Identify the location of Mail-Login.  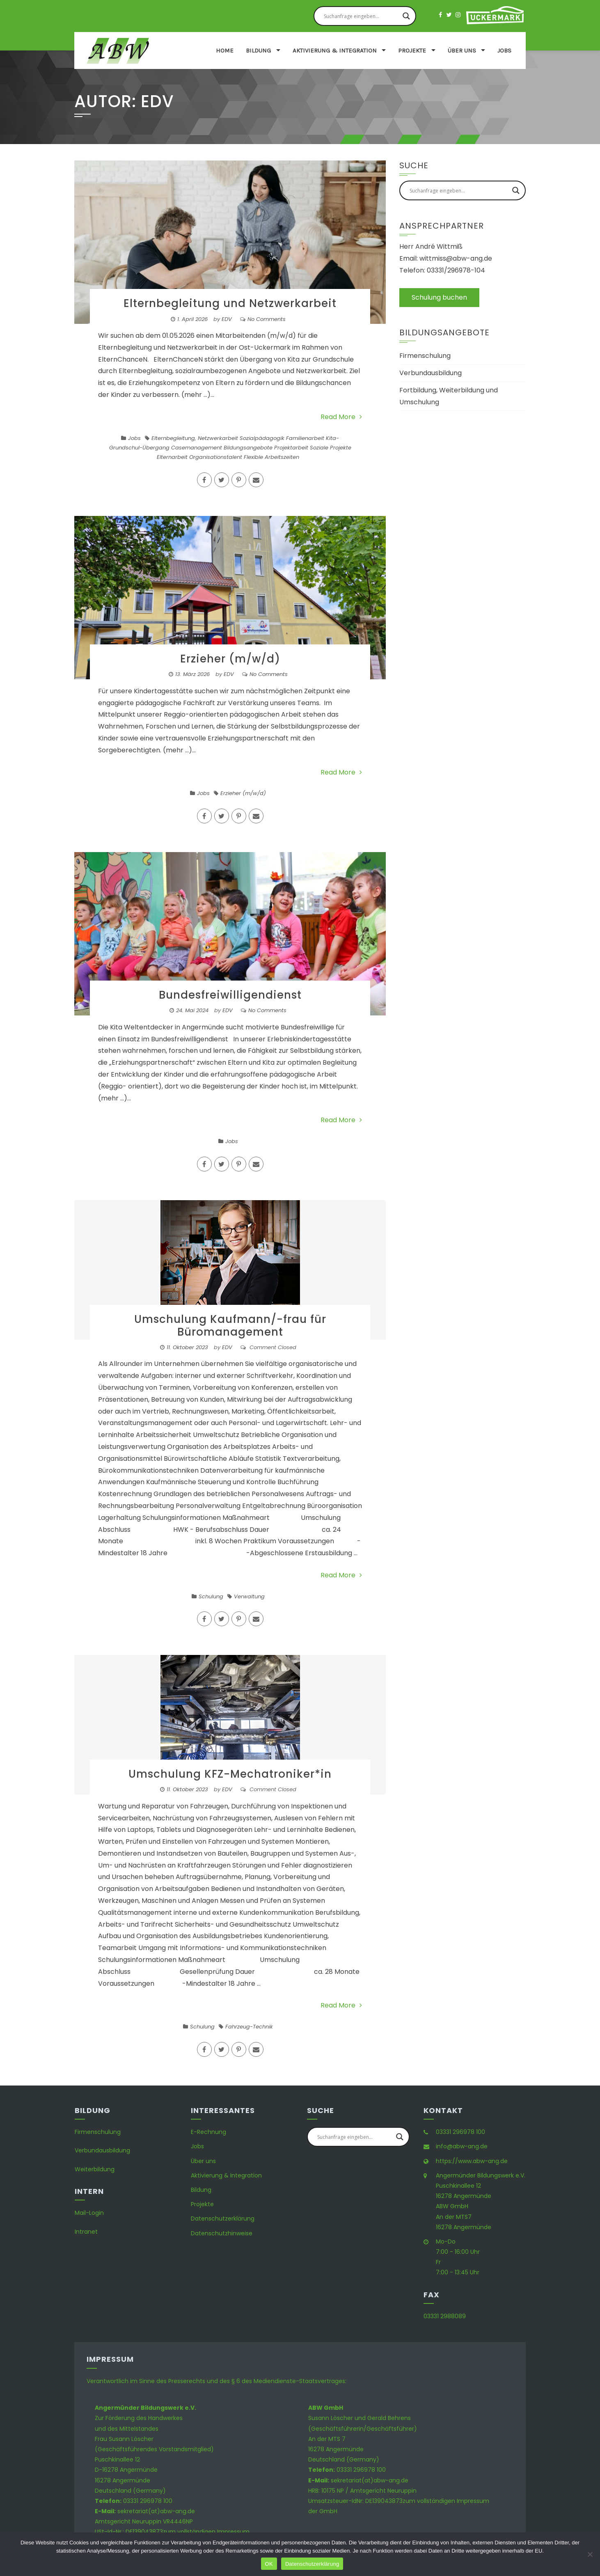
(89, 2213).